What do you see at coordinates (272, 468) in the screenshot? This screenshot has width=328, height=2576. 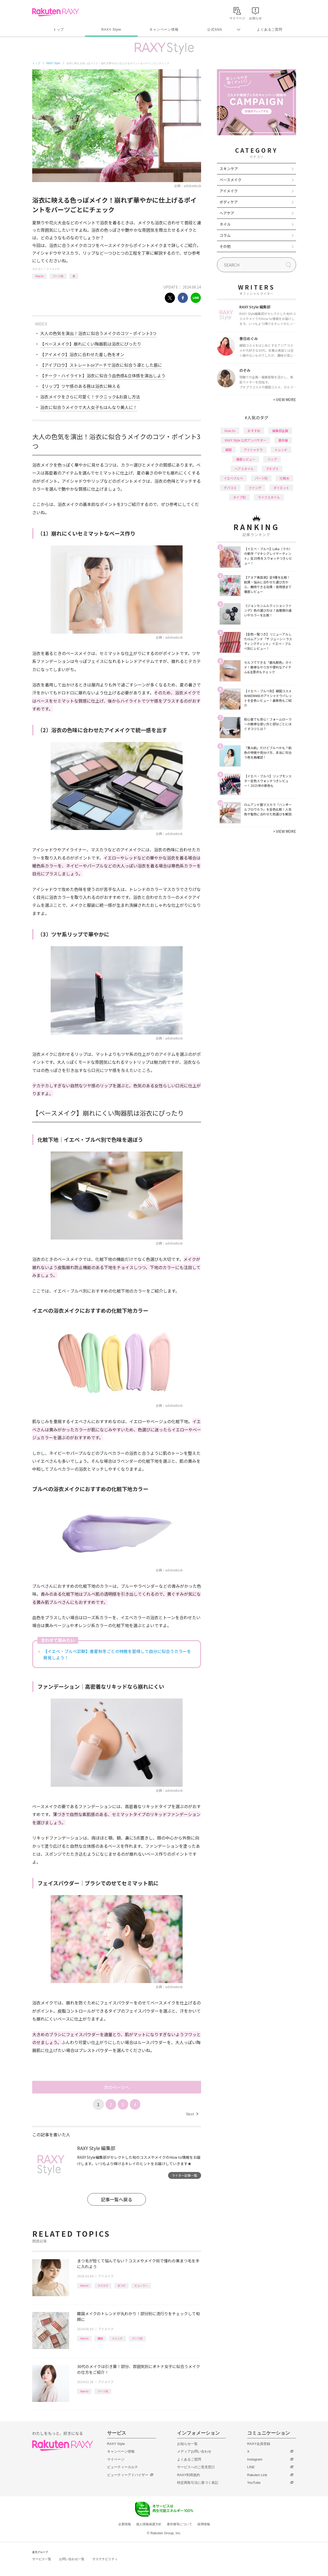 I see `プチプラ` at bounding box center [272, 468].